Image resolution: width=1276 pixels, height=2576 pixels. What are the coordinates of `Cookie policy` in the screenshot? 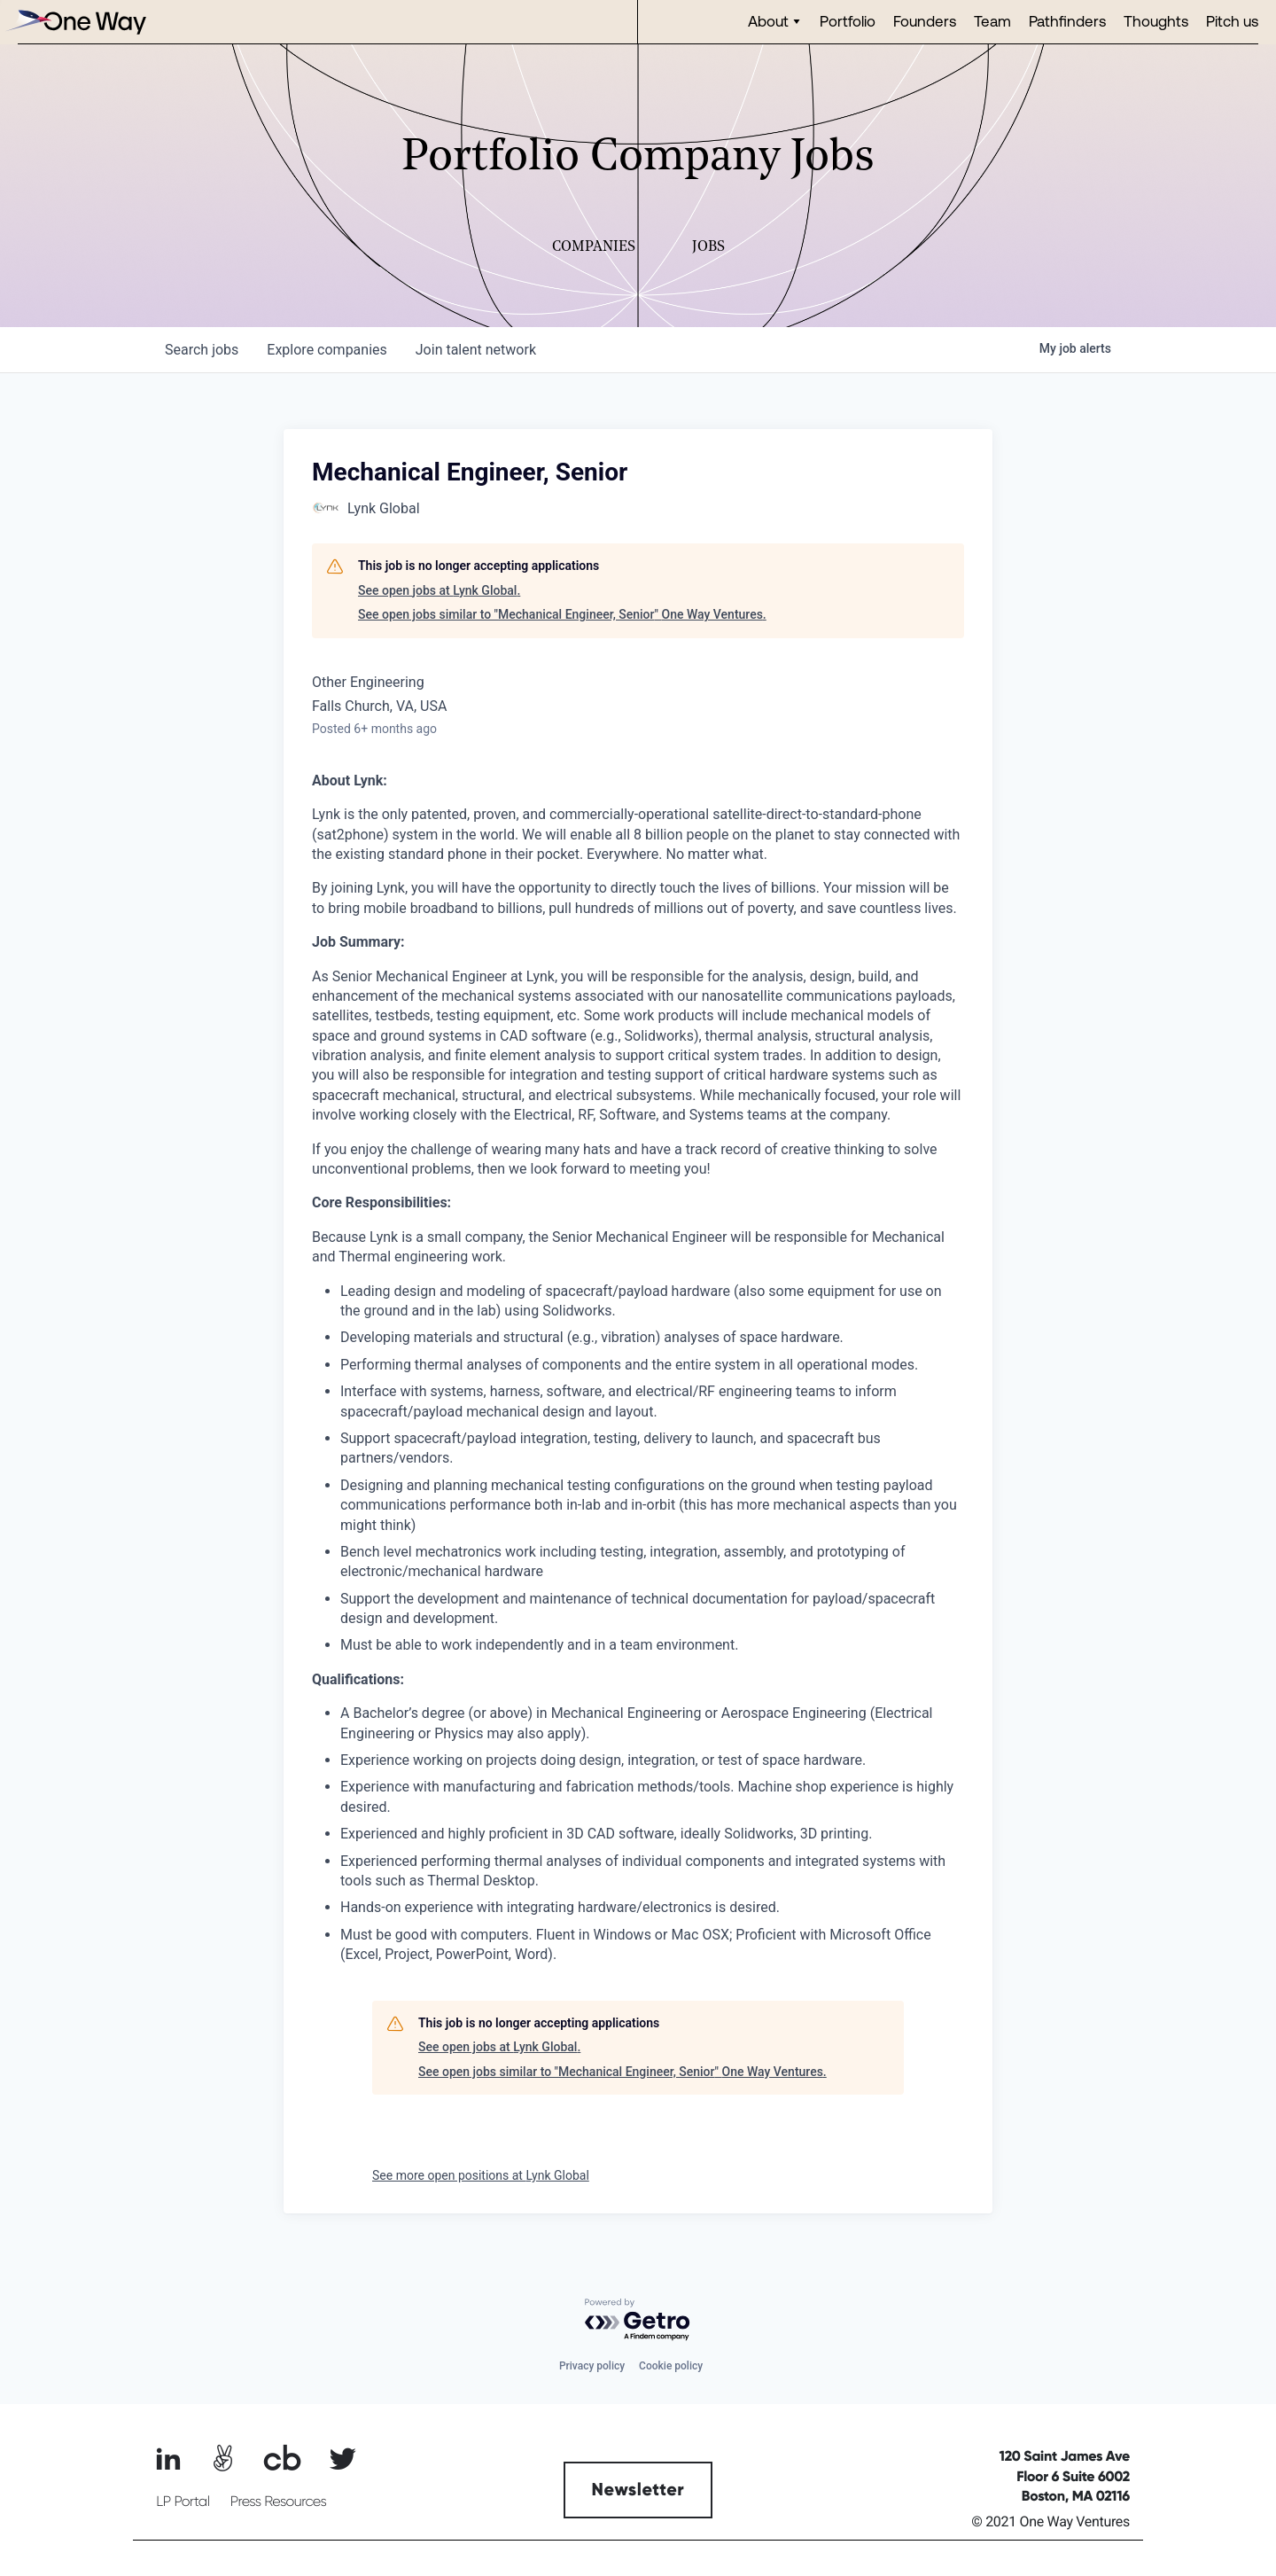 It's located at (671, 2366).